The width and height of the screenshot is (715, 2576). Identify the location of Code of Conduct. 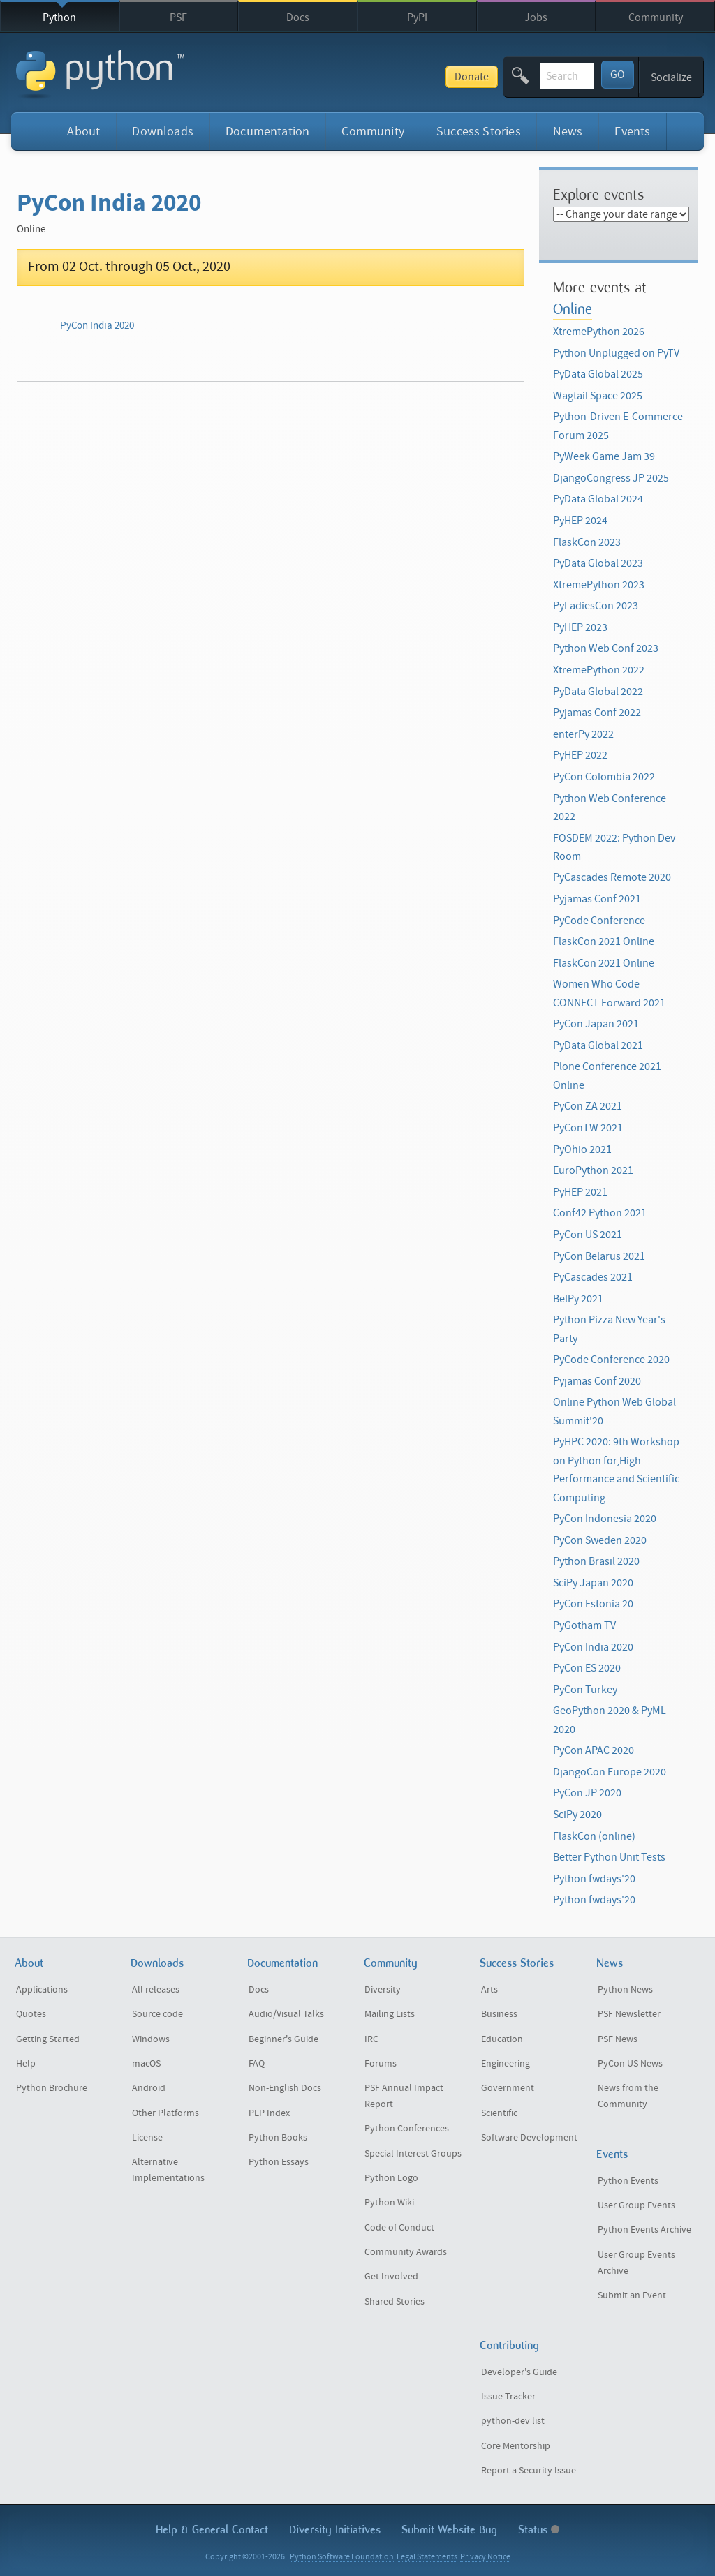
(399, 2227).